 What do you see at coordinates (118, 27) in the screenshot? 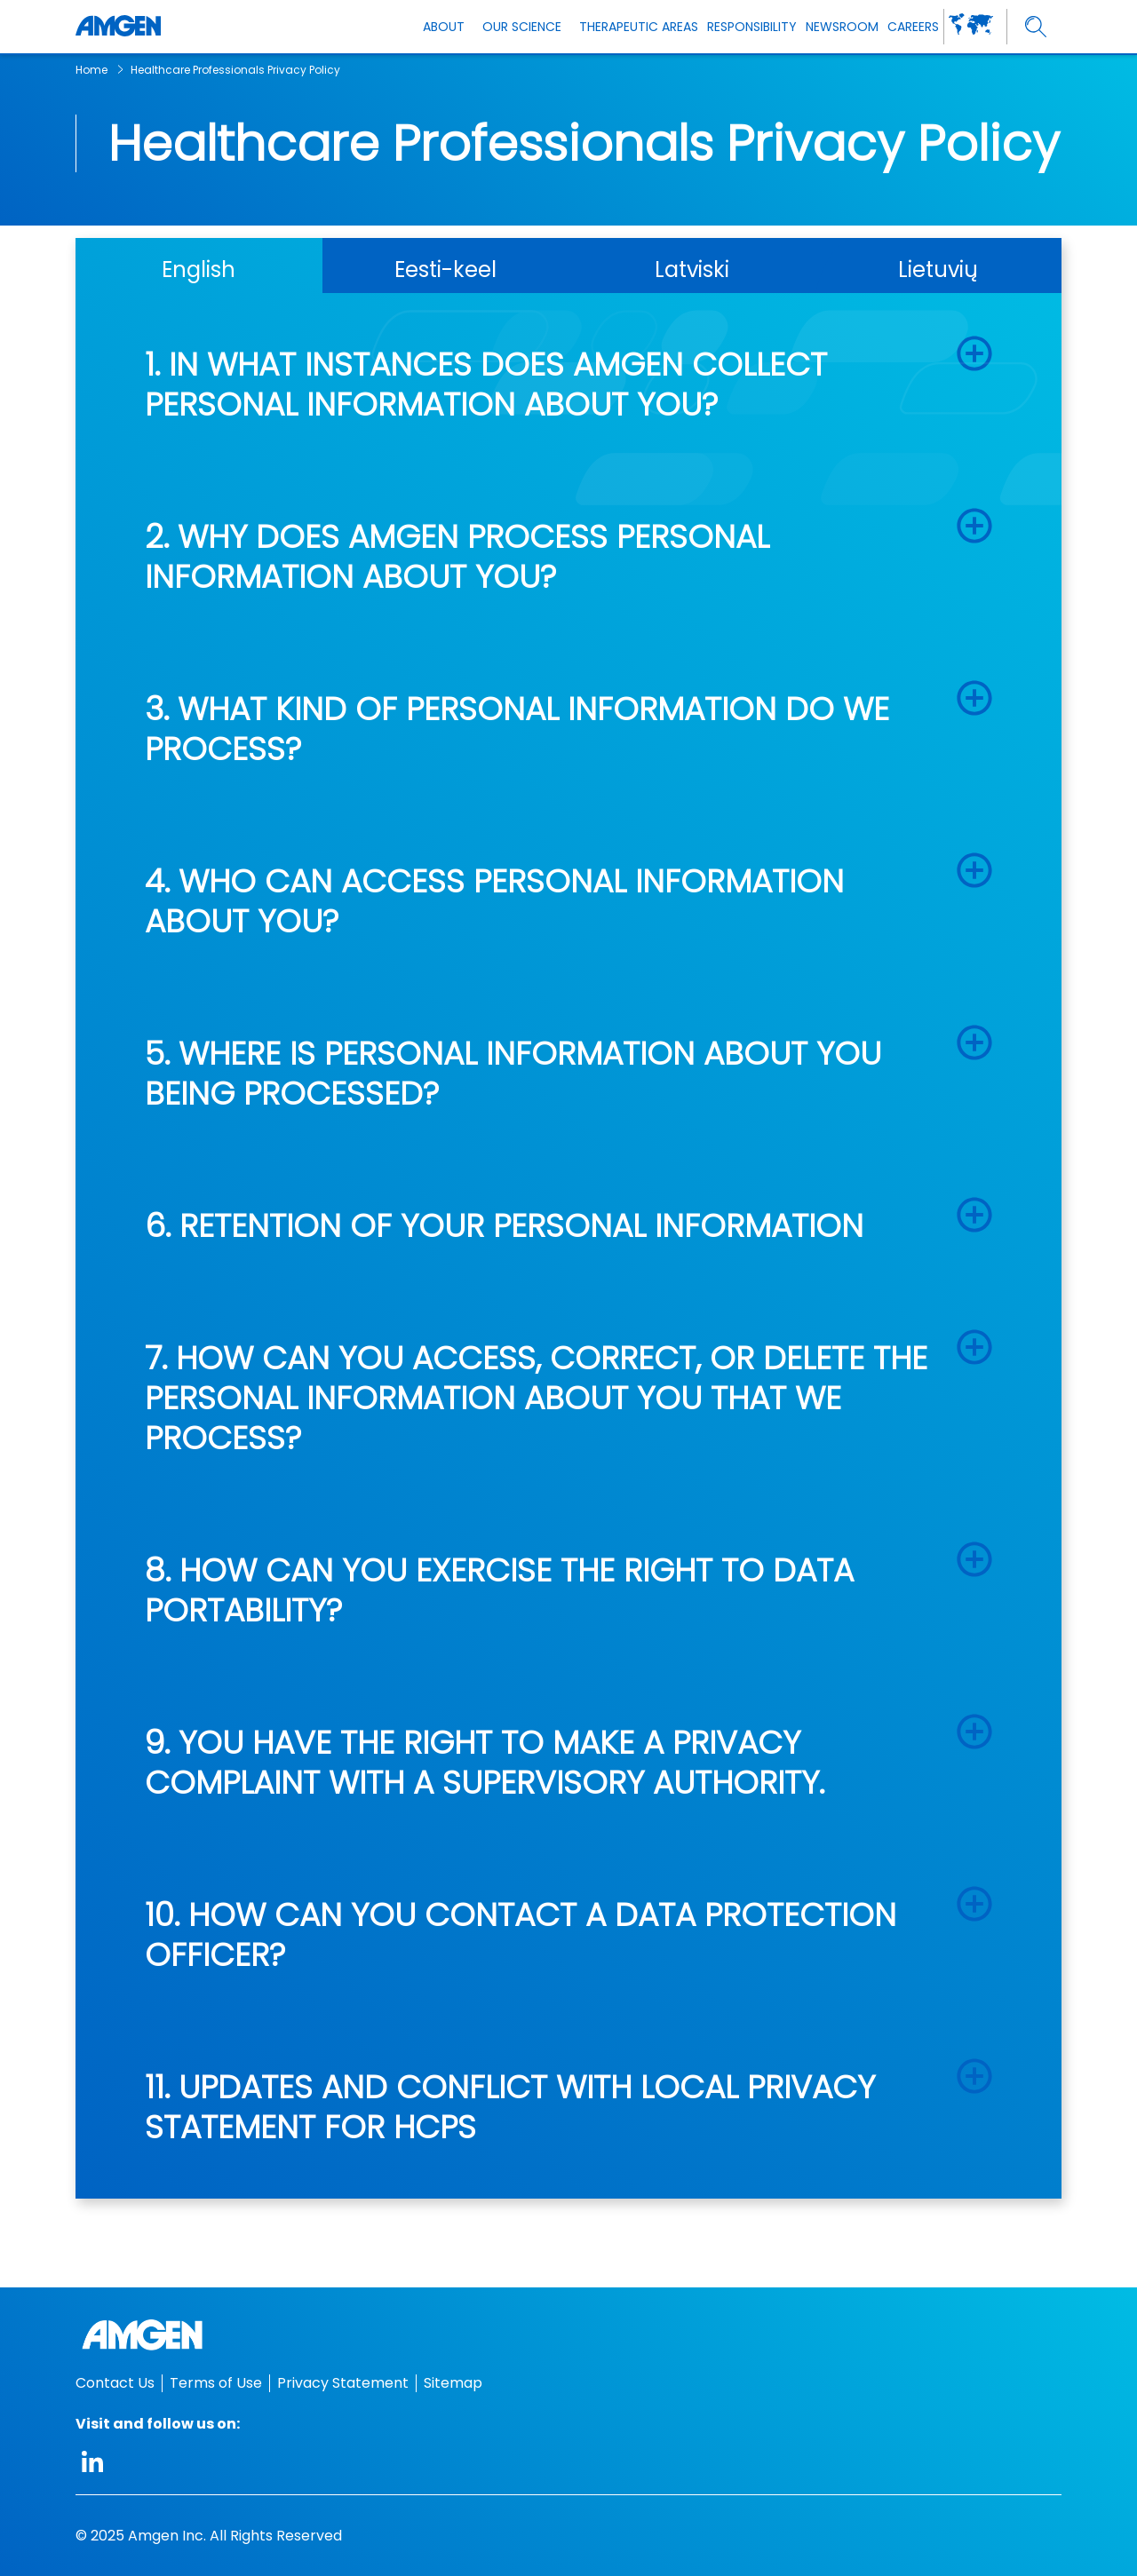
I see `[Amgen logo]` at bounding box center [118, 27].